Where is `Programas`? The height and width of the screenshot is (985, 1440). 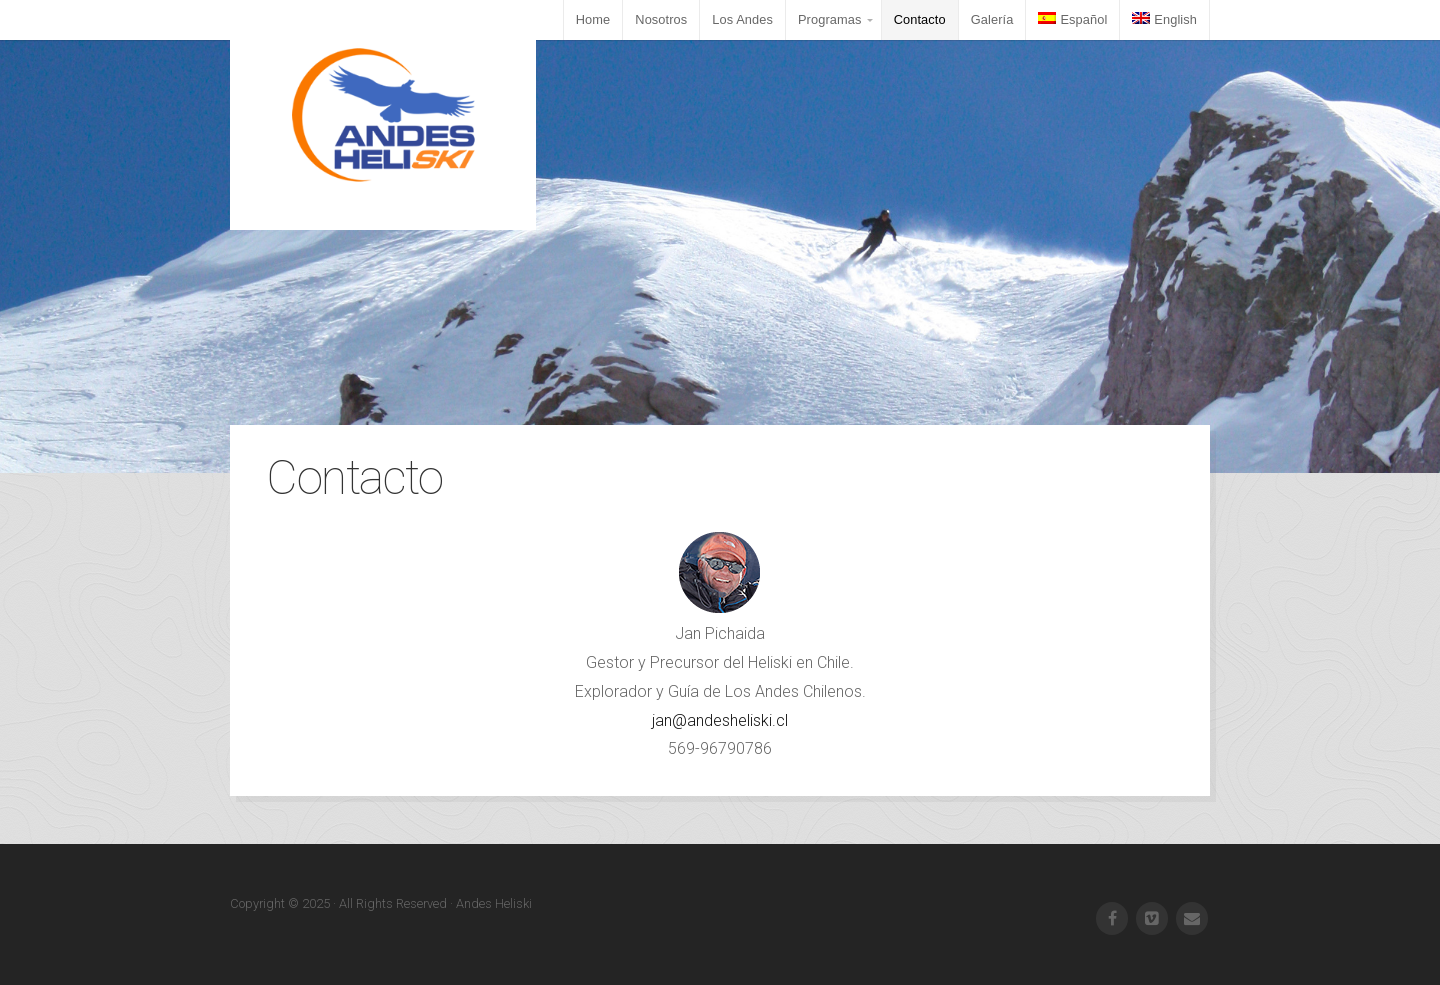
Programas is located at coordinates (830, 19).